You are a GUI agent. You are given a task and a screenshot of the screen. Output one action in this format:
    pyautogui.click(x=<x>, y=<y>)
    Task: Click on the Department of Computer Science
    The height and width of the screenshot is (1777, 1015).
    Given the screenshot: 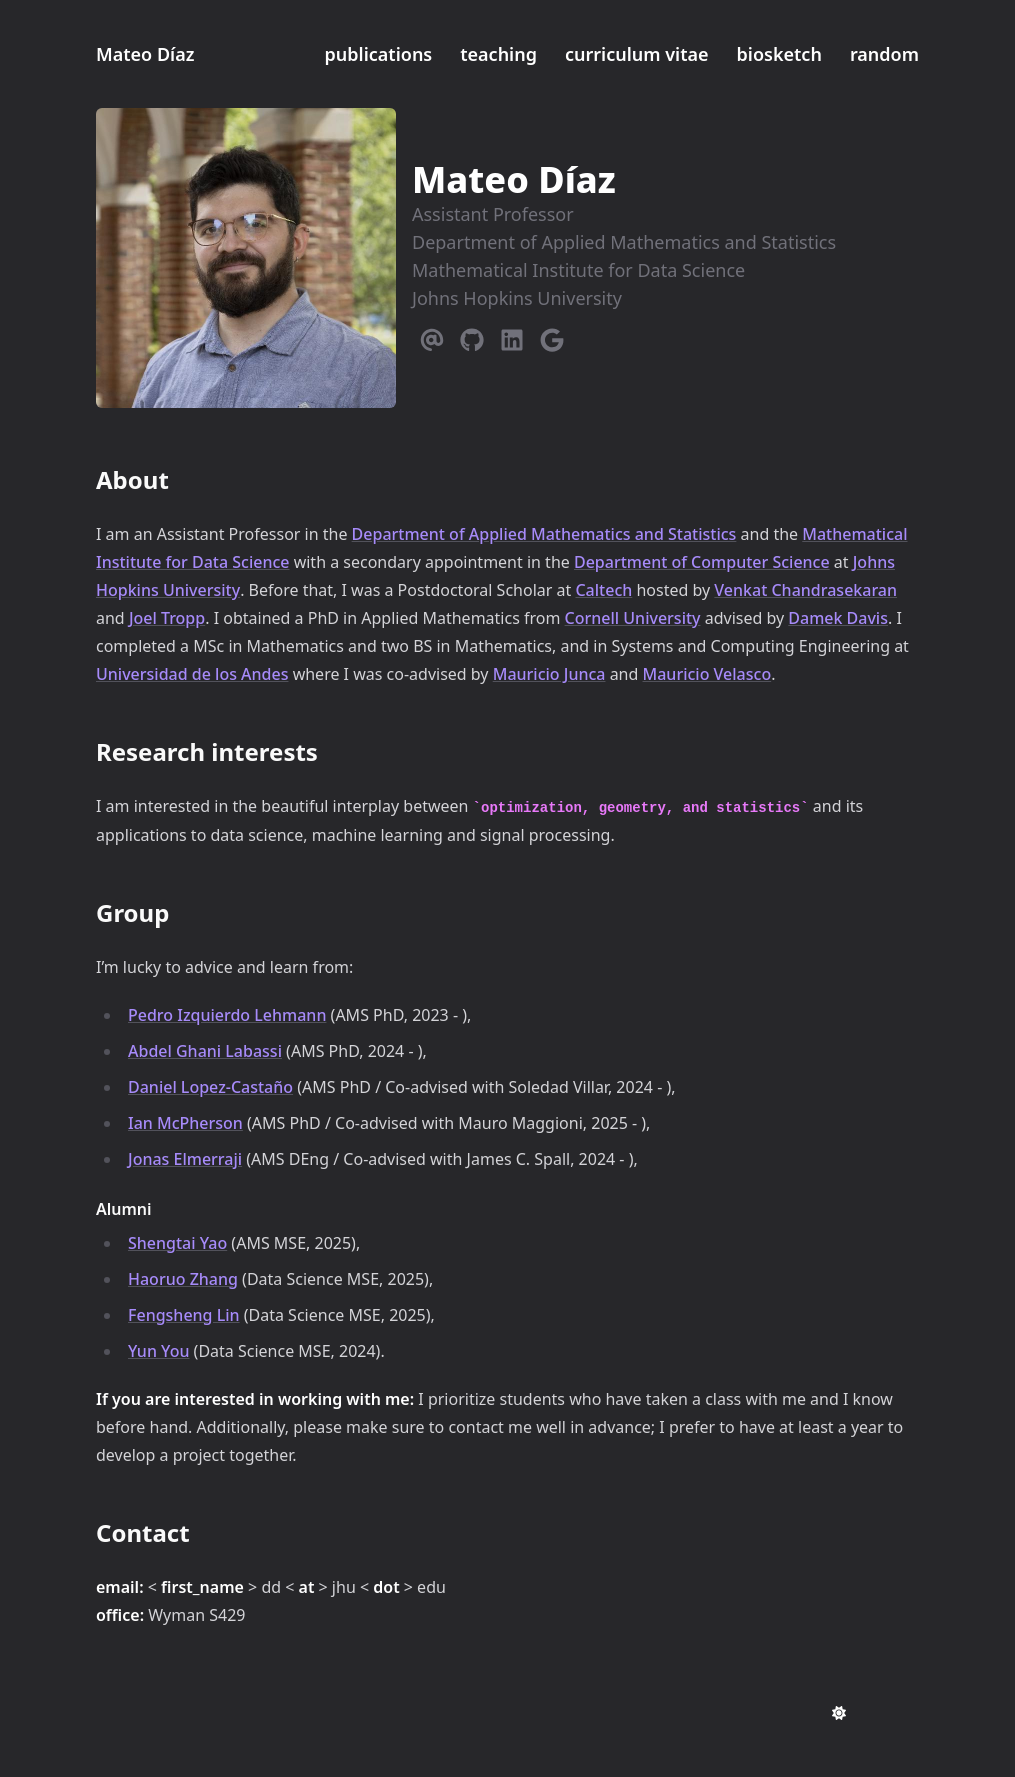 What is the action you would take?
    pyautogui.click(x=702, y=562)
    